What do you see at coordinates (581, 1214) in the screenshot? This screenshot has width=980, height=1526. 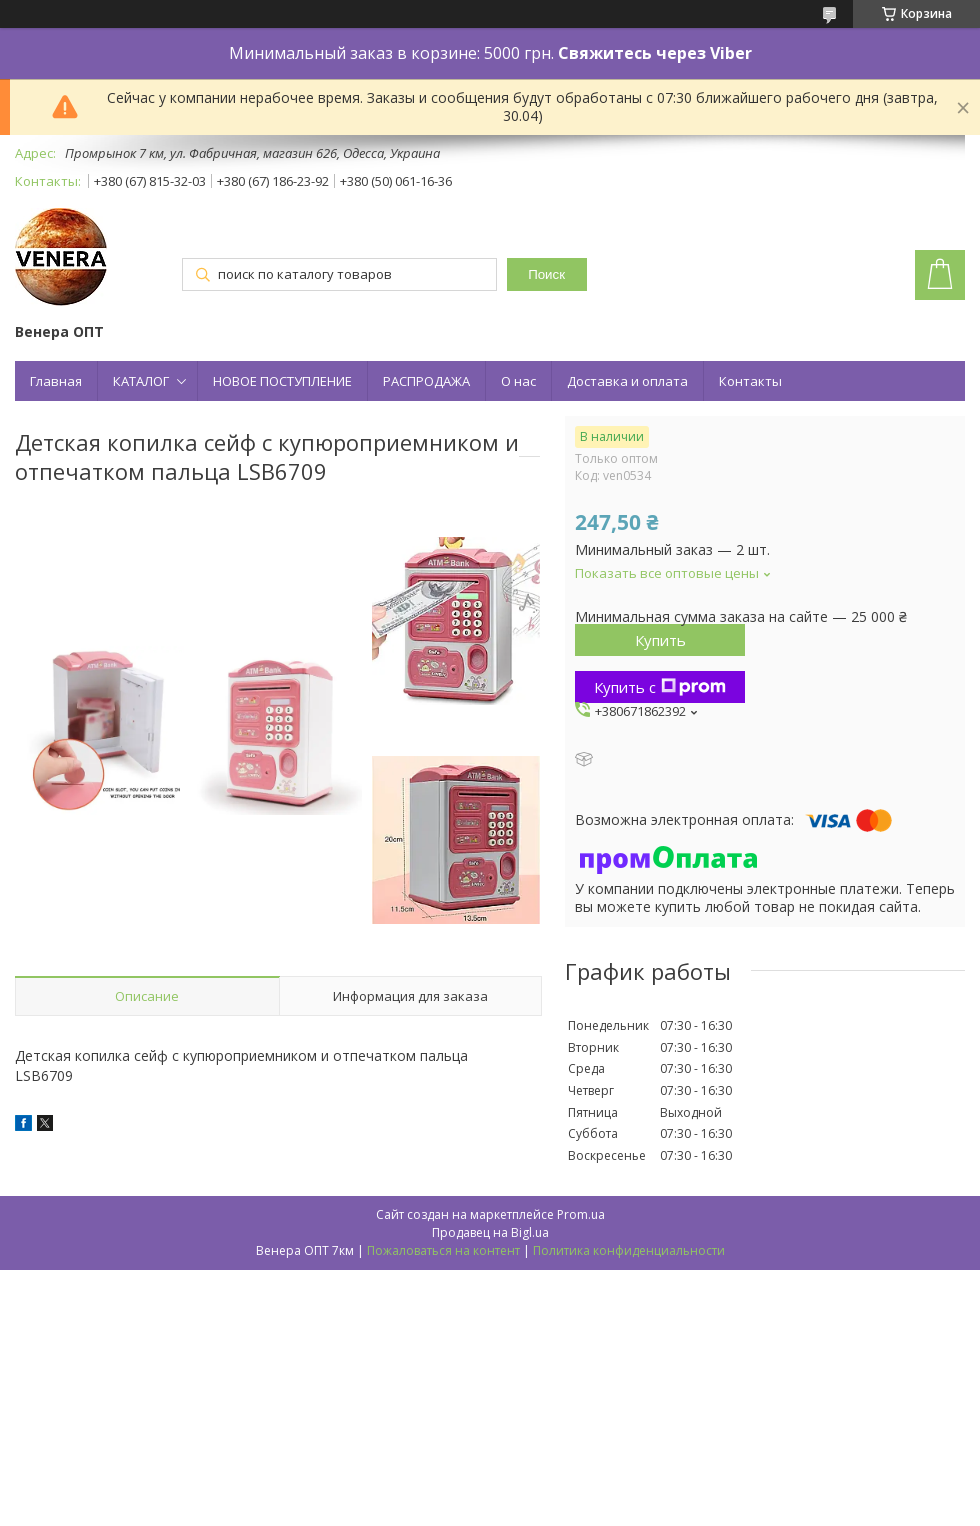 I see `Prom.ua` at bounding box center [581, 1214].